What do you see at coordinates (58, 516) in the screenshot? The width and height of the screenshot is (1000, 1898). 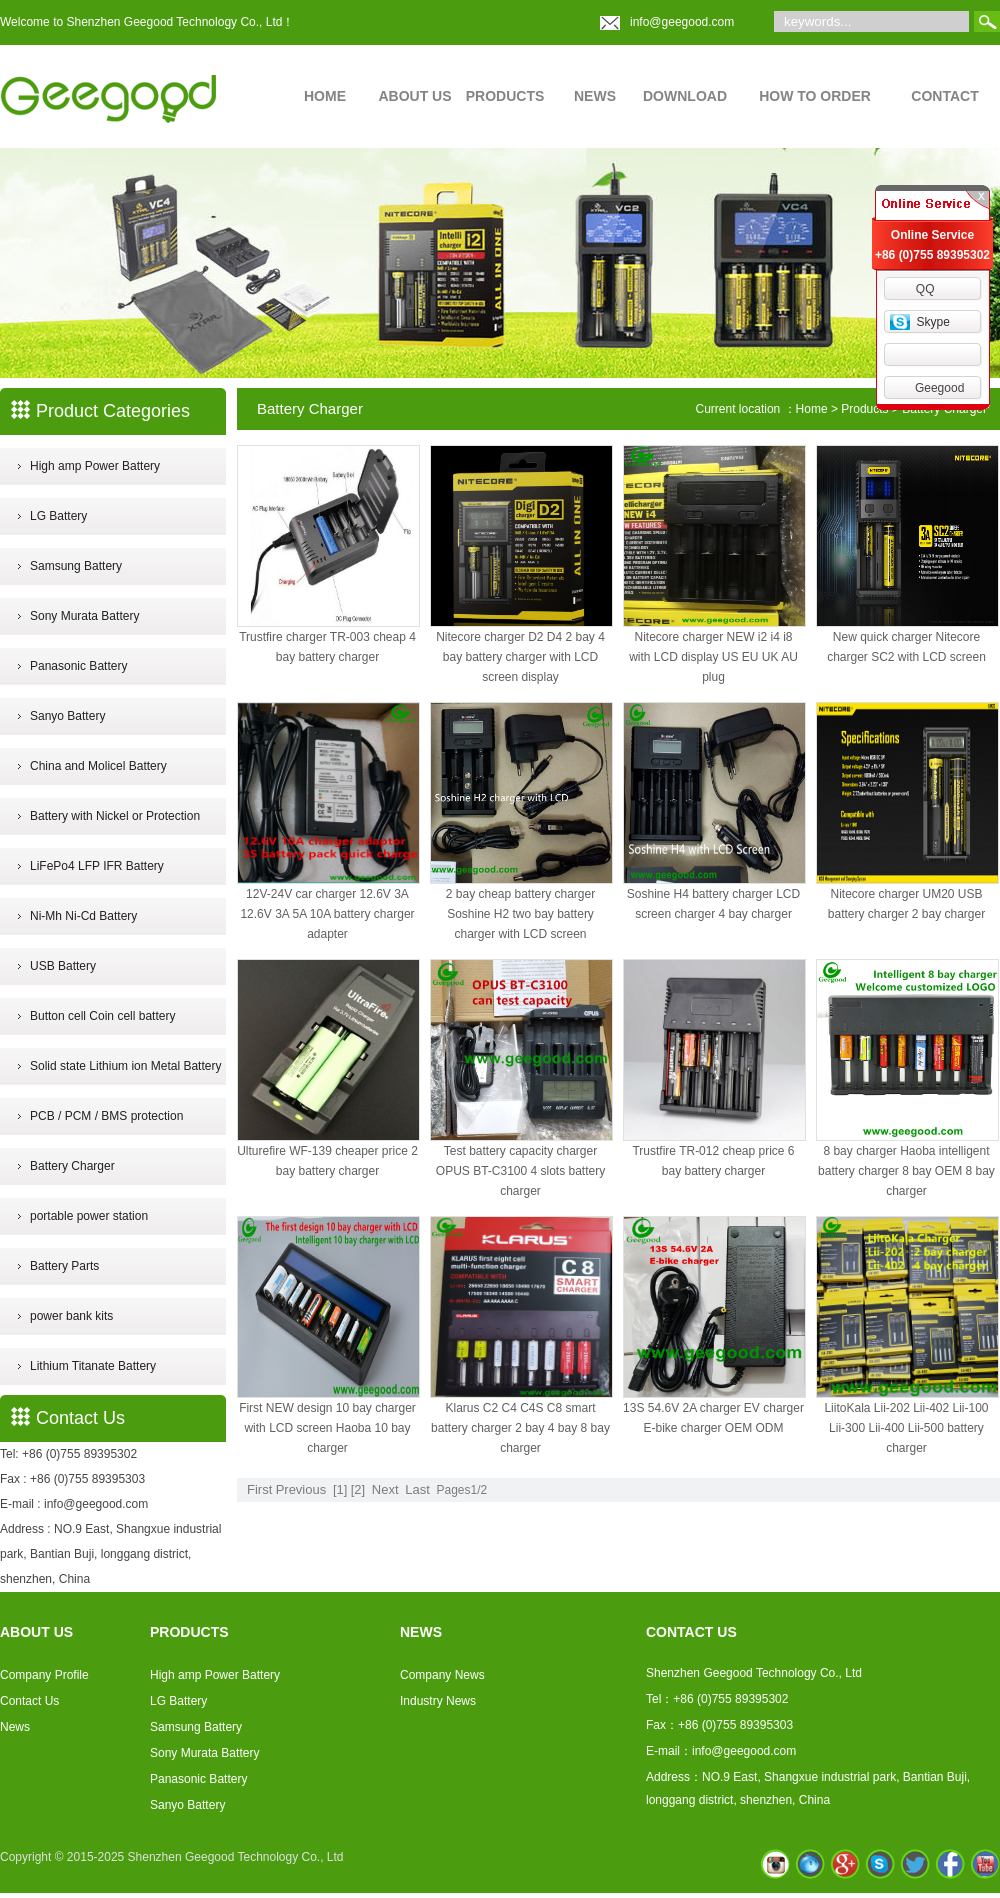 I see `LG Battery` at bounding box center [58, 516].